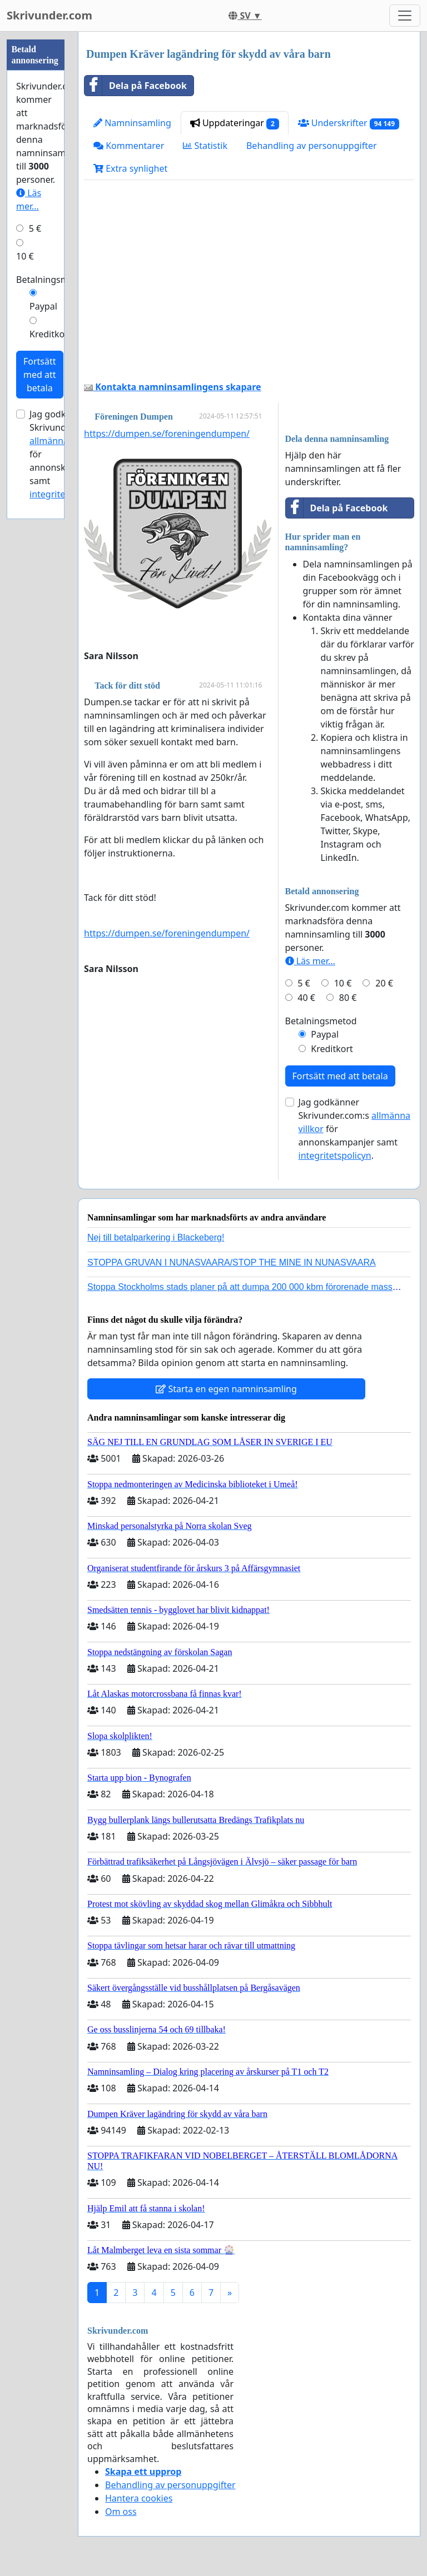 This screenshot has width=427, height=2576. I want to click on integritetspolicyn, so click(335, 1155).